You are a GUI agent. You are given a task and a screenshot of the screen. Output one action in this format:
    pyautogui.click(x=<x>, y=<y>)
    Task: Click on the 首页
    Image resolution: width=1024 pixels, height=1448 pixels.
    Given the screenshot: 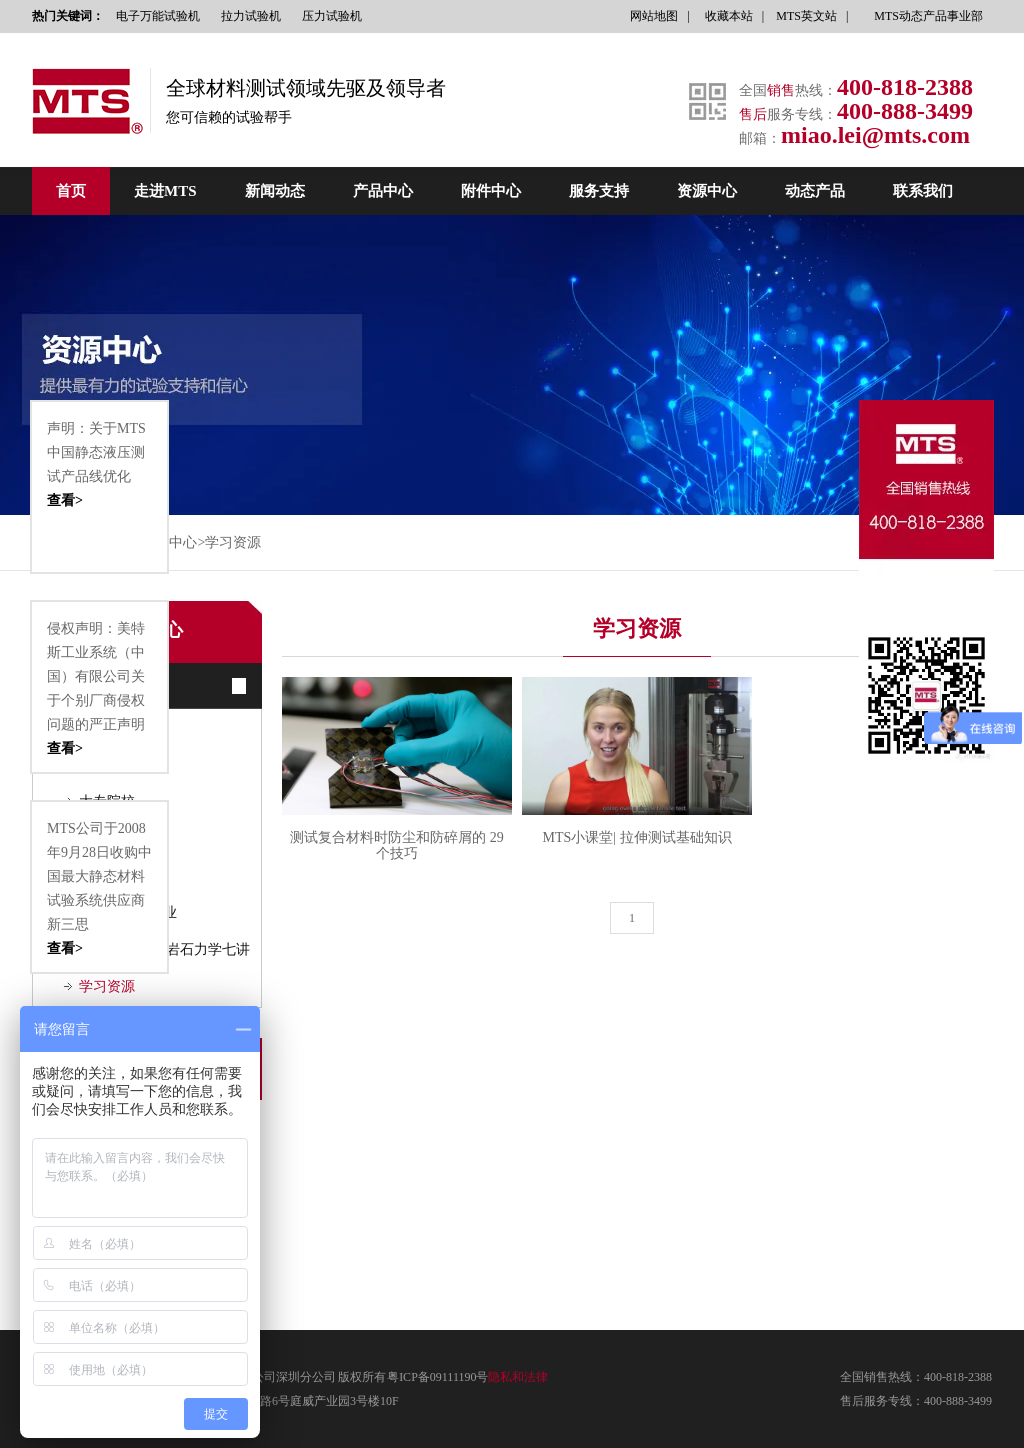 What is the action you would take?
    pyautogui.click(x=71, y=191)
    